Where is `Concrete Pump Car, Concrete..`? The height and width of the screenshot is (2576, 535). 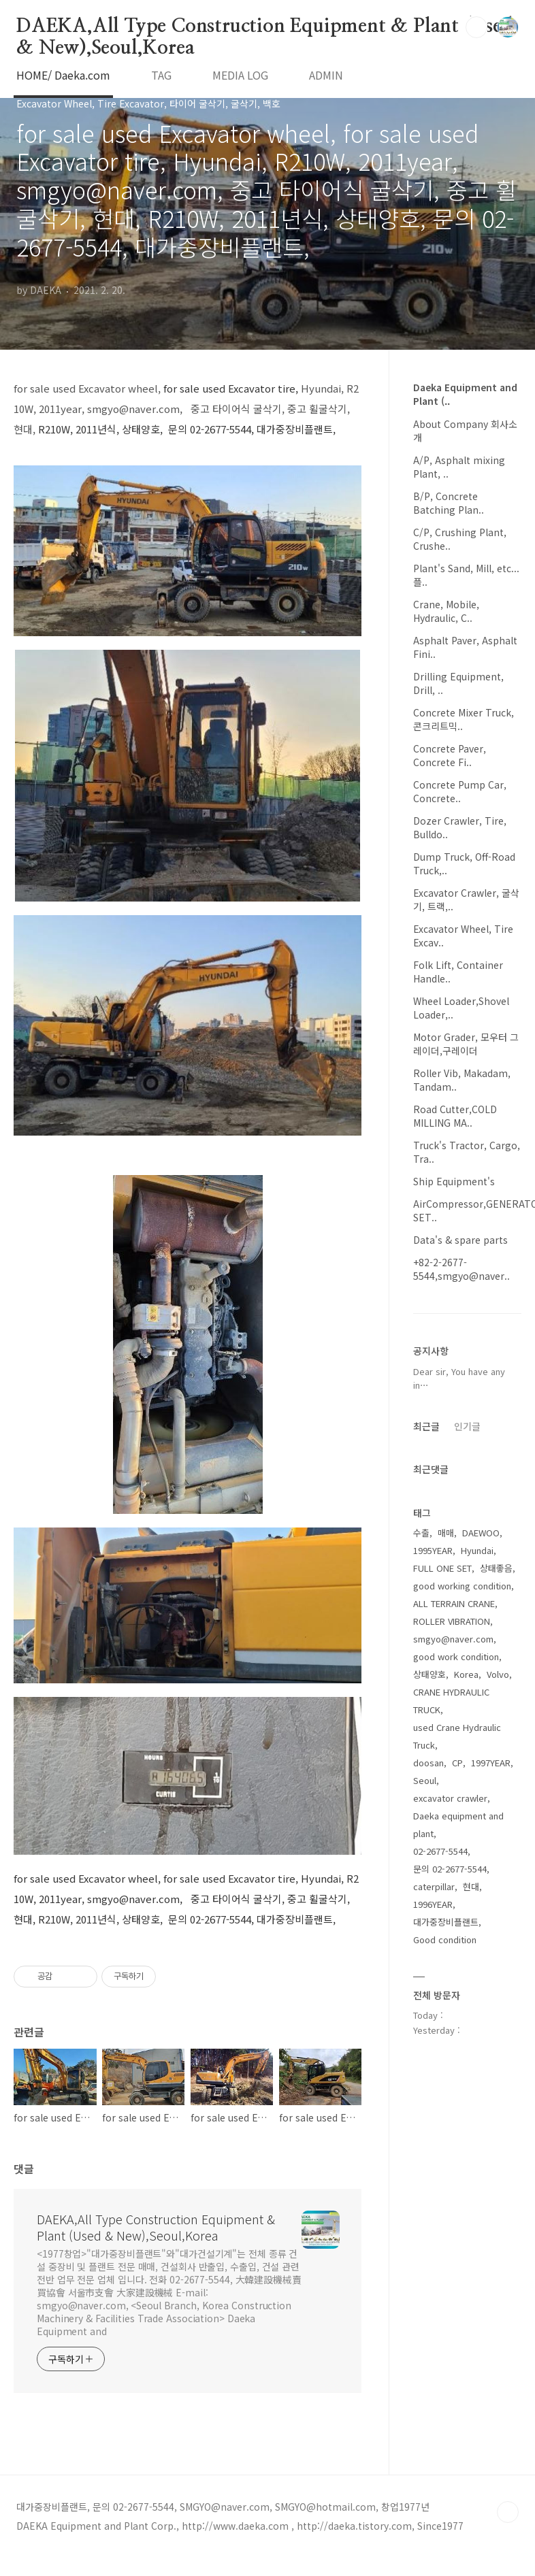
Concrete Pump Car, Concrete.. is located at coordinates (459, 791).